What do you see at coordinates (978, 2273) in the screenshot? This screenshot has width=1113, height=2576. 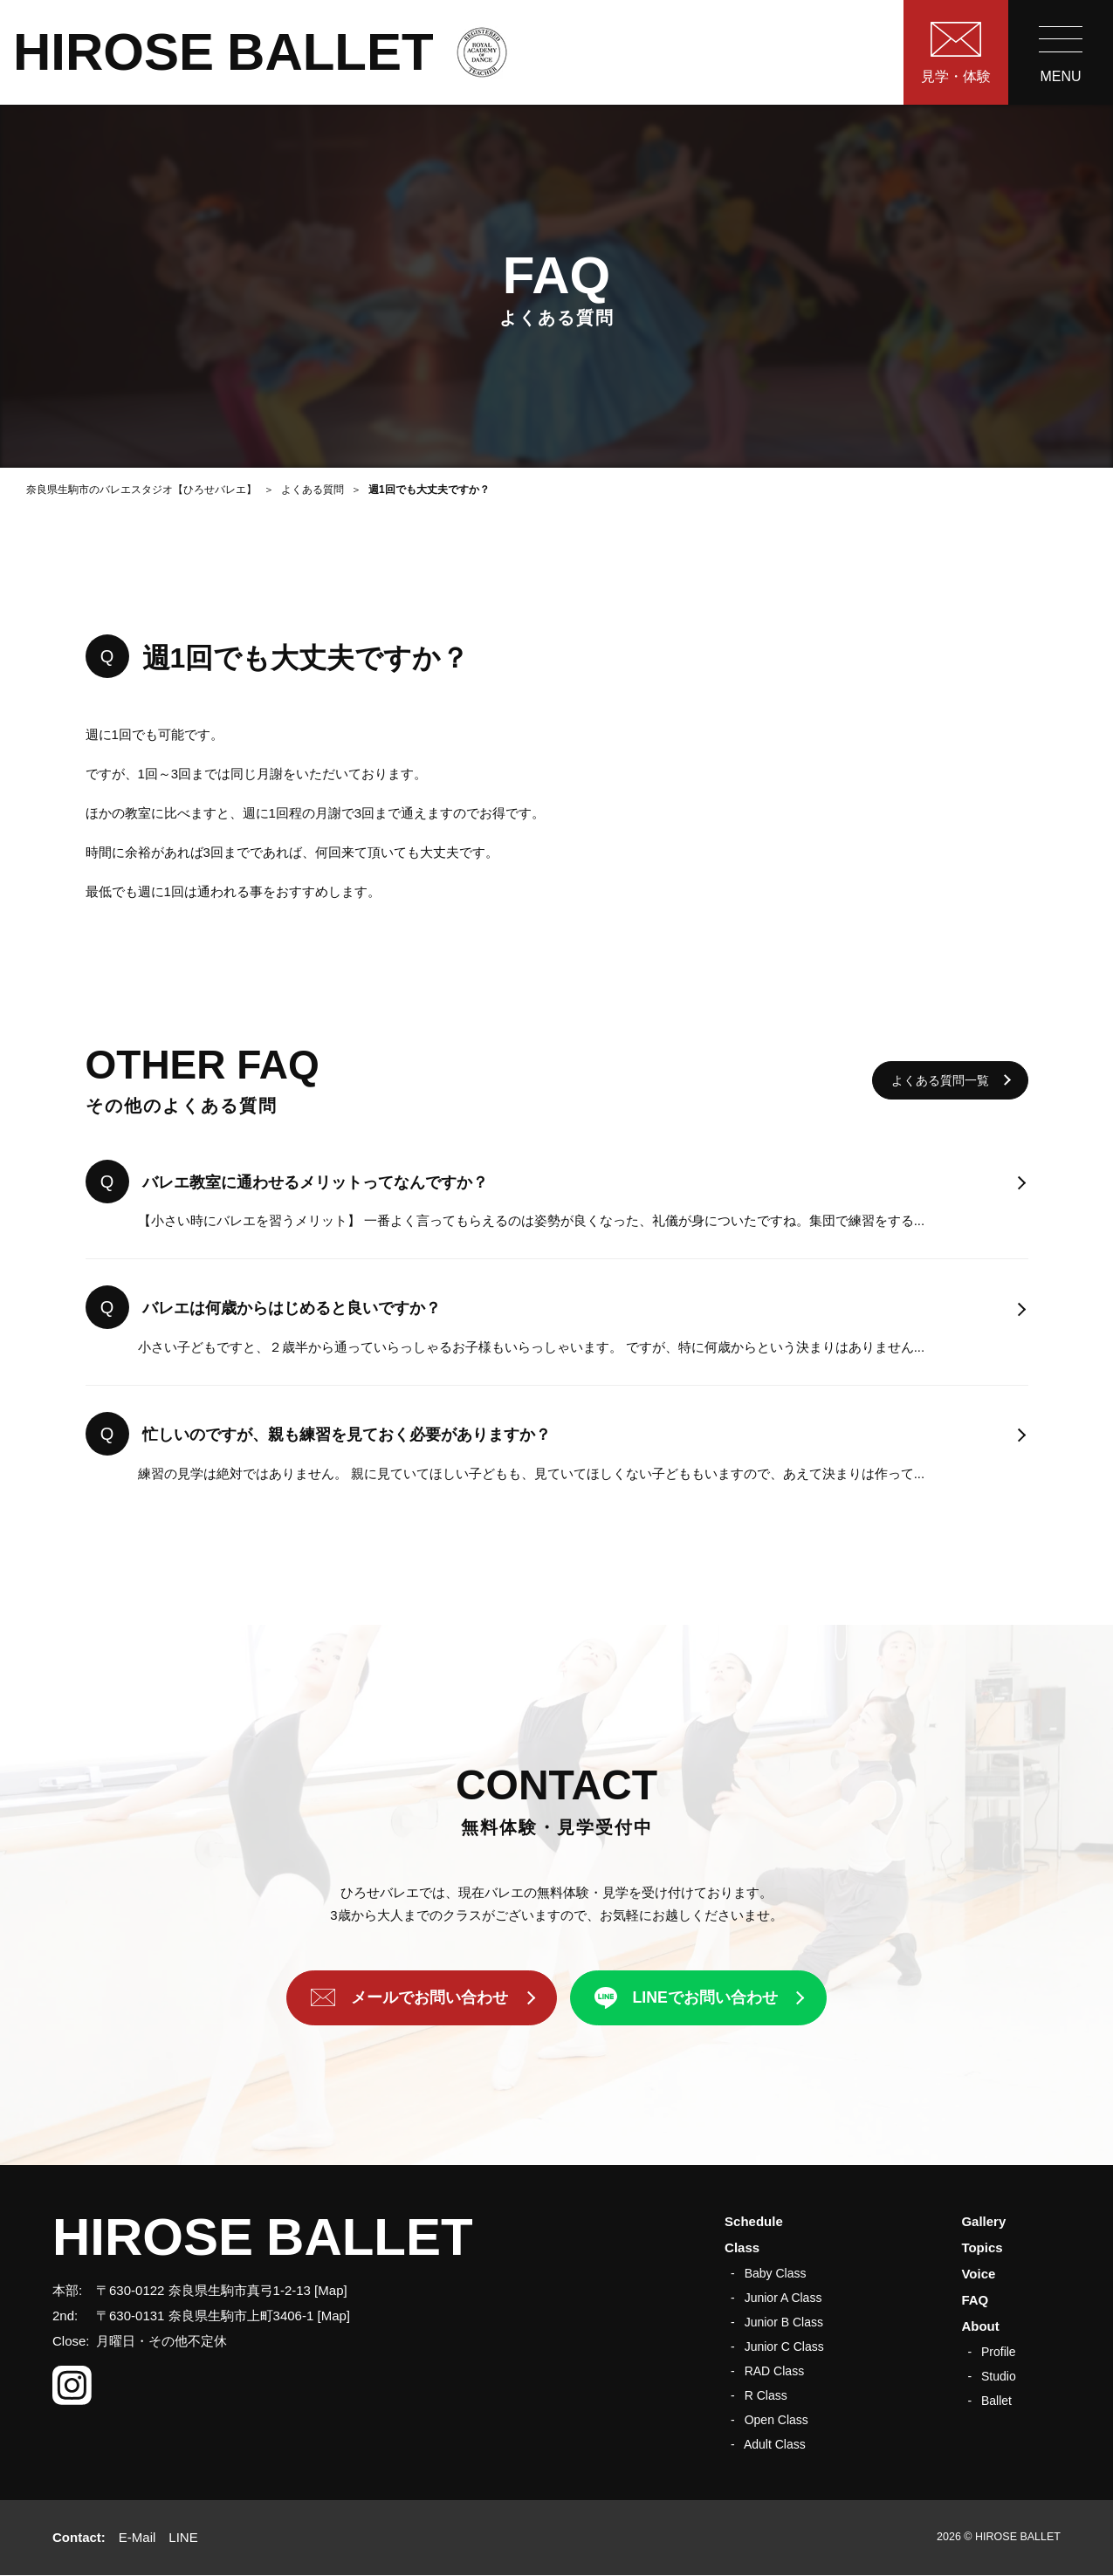 I see `Voice` at bounding box center [978, 2273].